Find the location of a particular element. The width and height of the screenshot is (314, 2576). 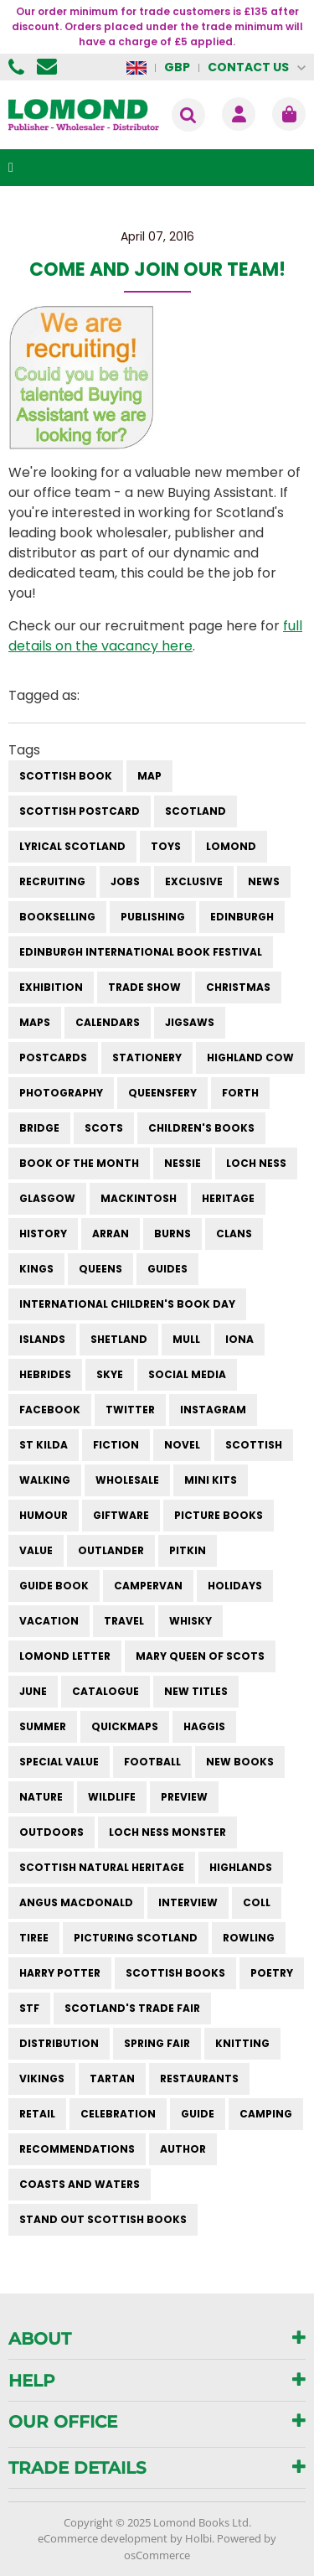

camping is located at coordinates (265, 2114).